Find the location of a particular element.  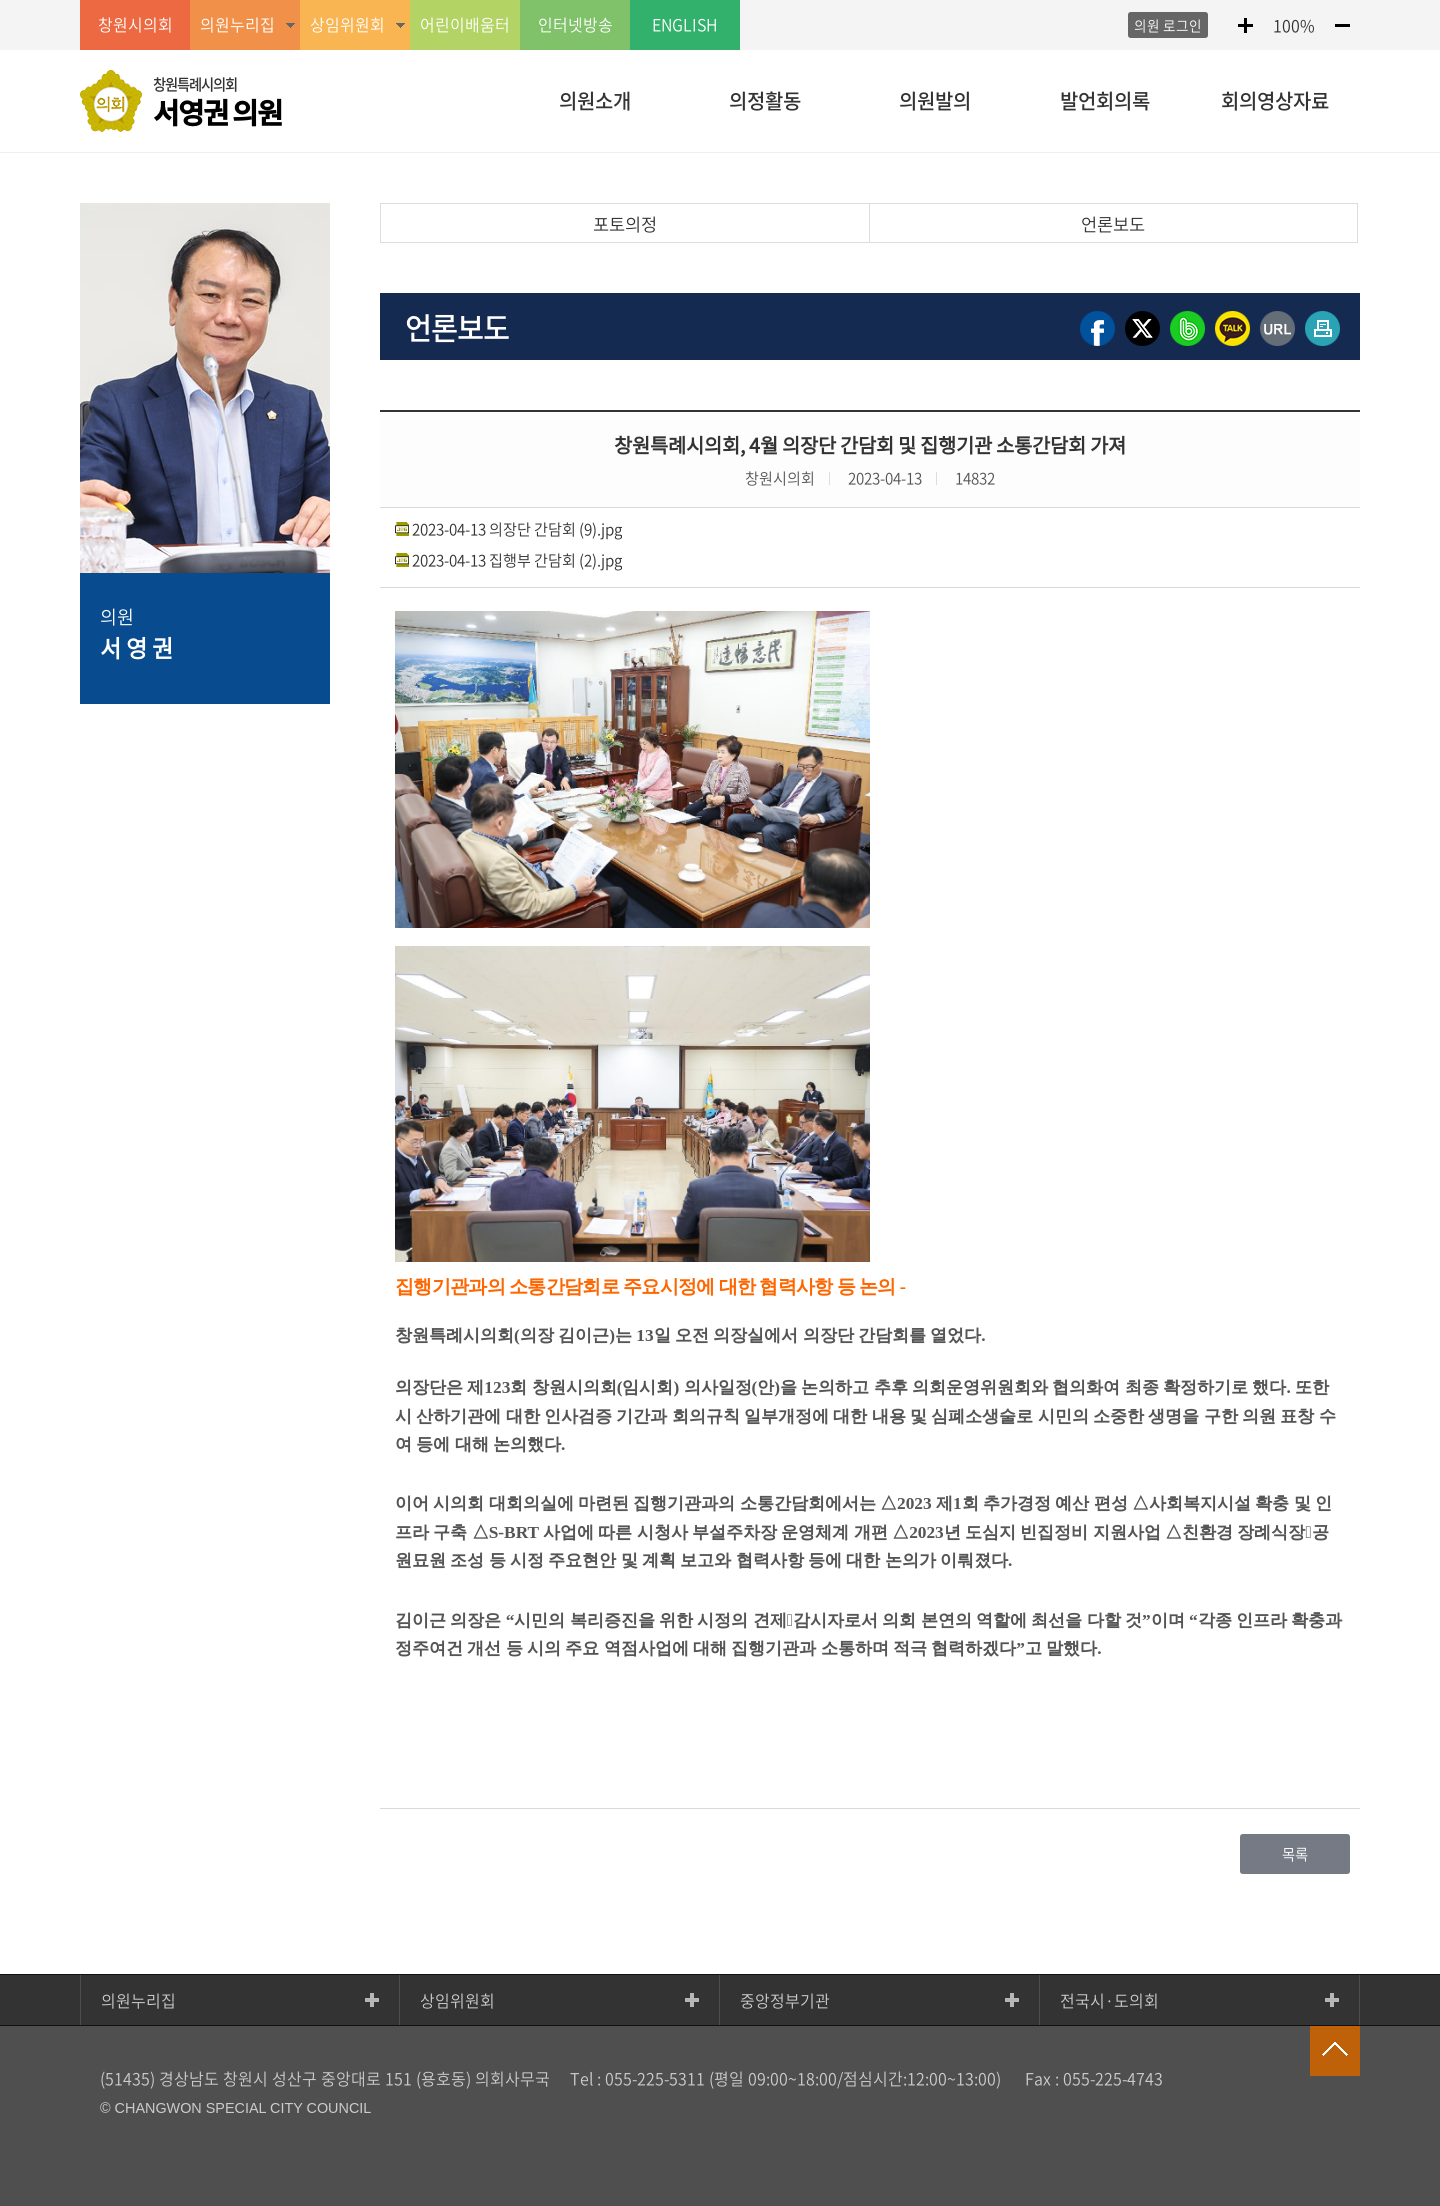

회의영상자료 is located at coordinates (1275, 100).